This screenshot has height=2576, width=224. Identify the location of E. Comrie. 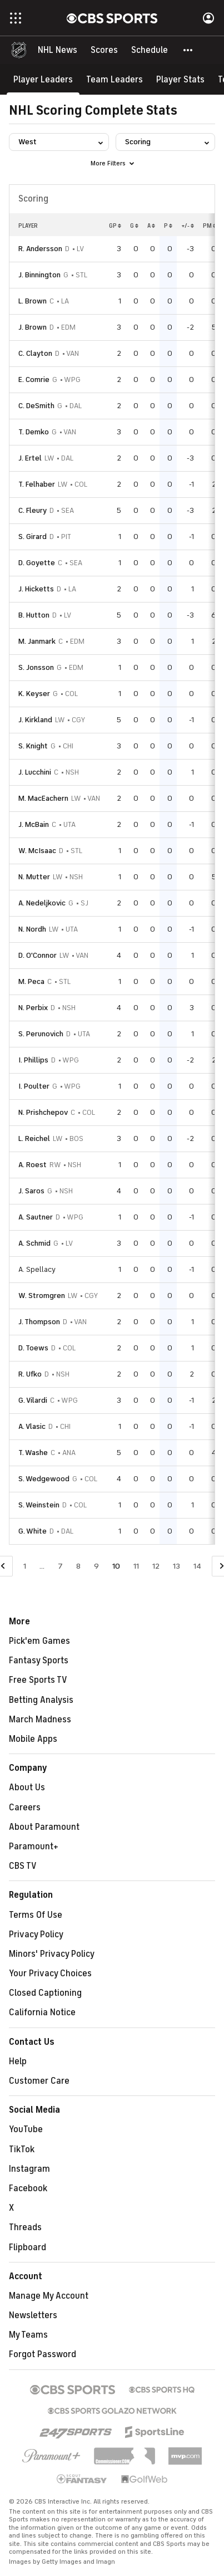
(33, 379).